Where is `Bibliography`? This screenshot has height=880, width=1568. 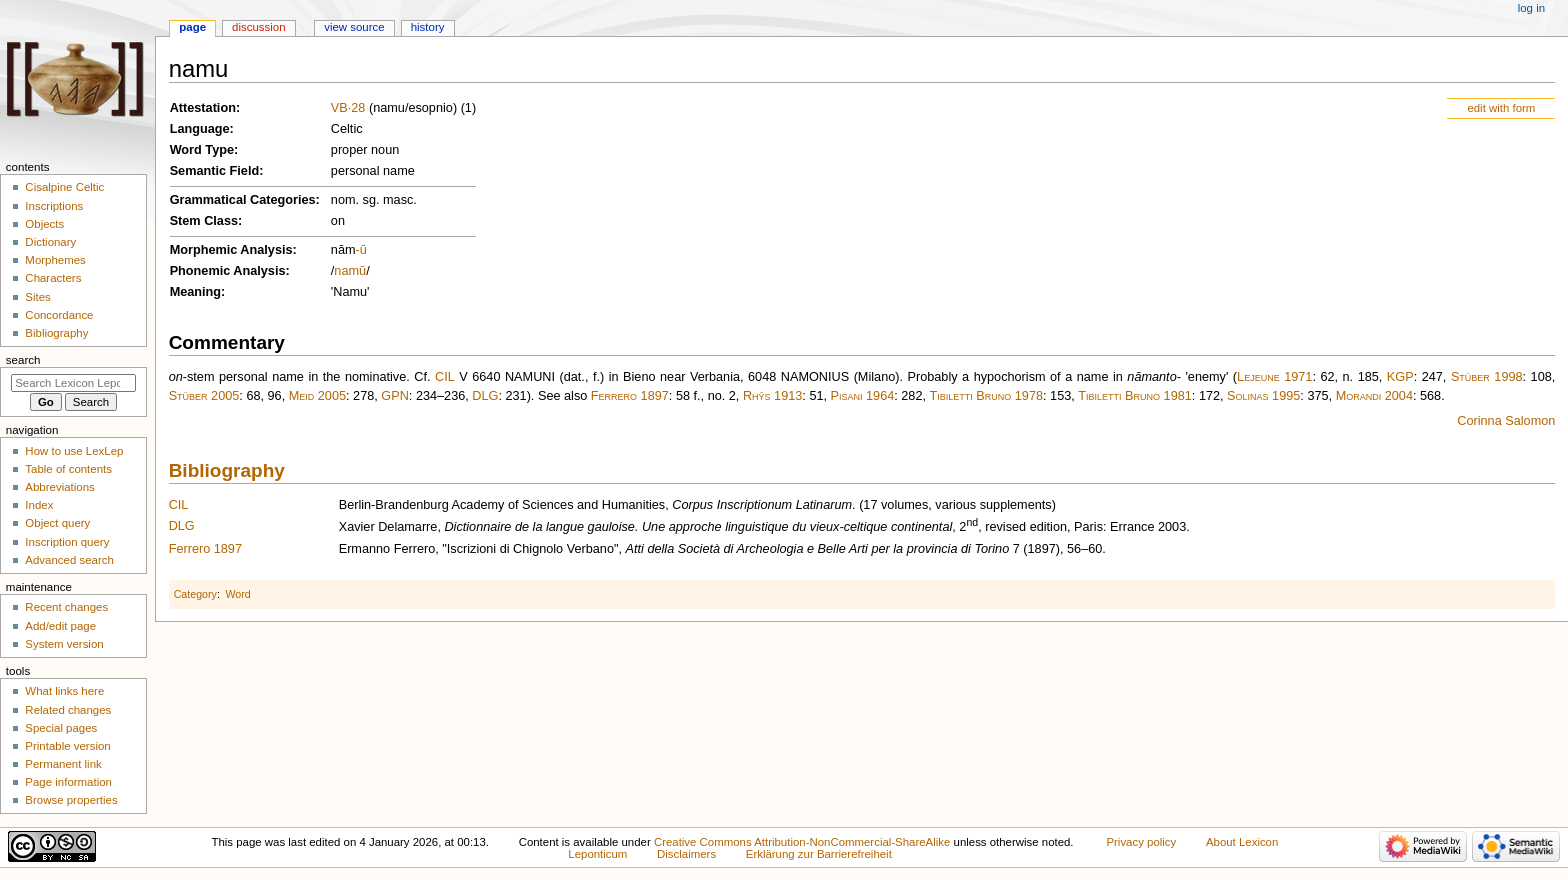
Bibliography is located at coordinates (227, 470).